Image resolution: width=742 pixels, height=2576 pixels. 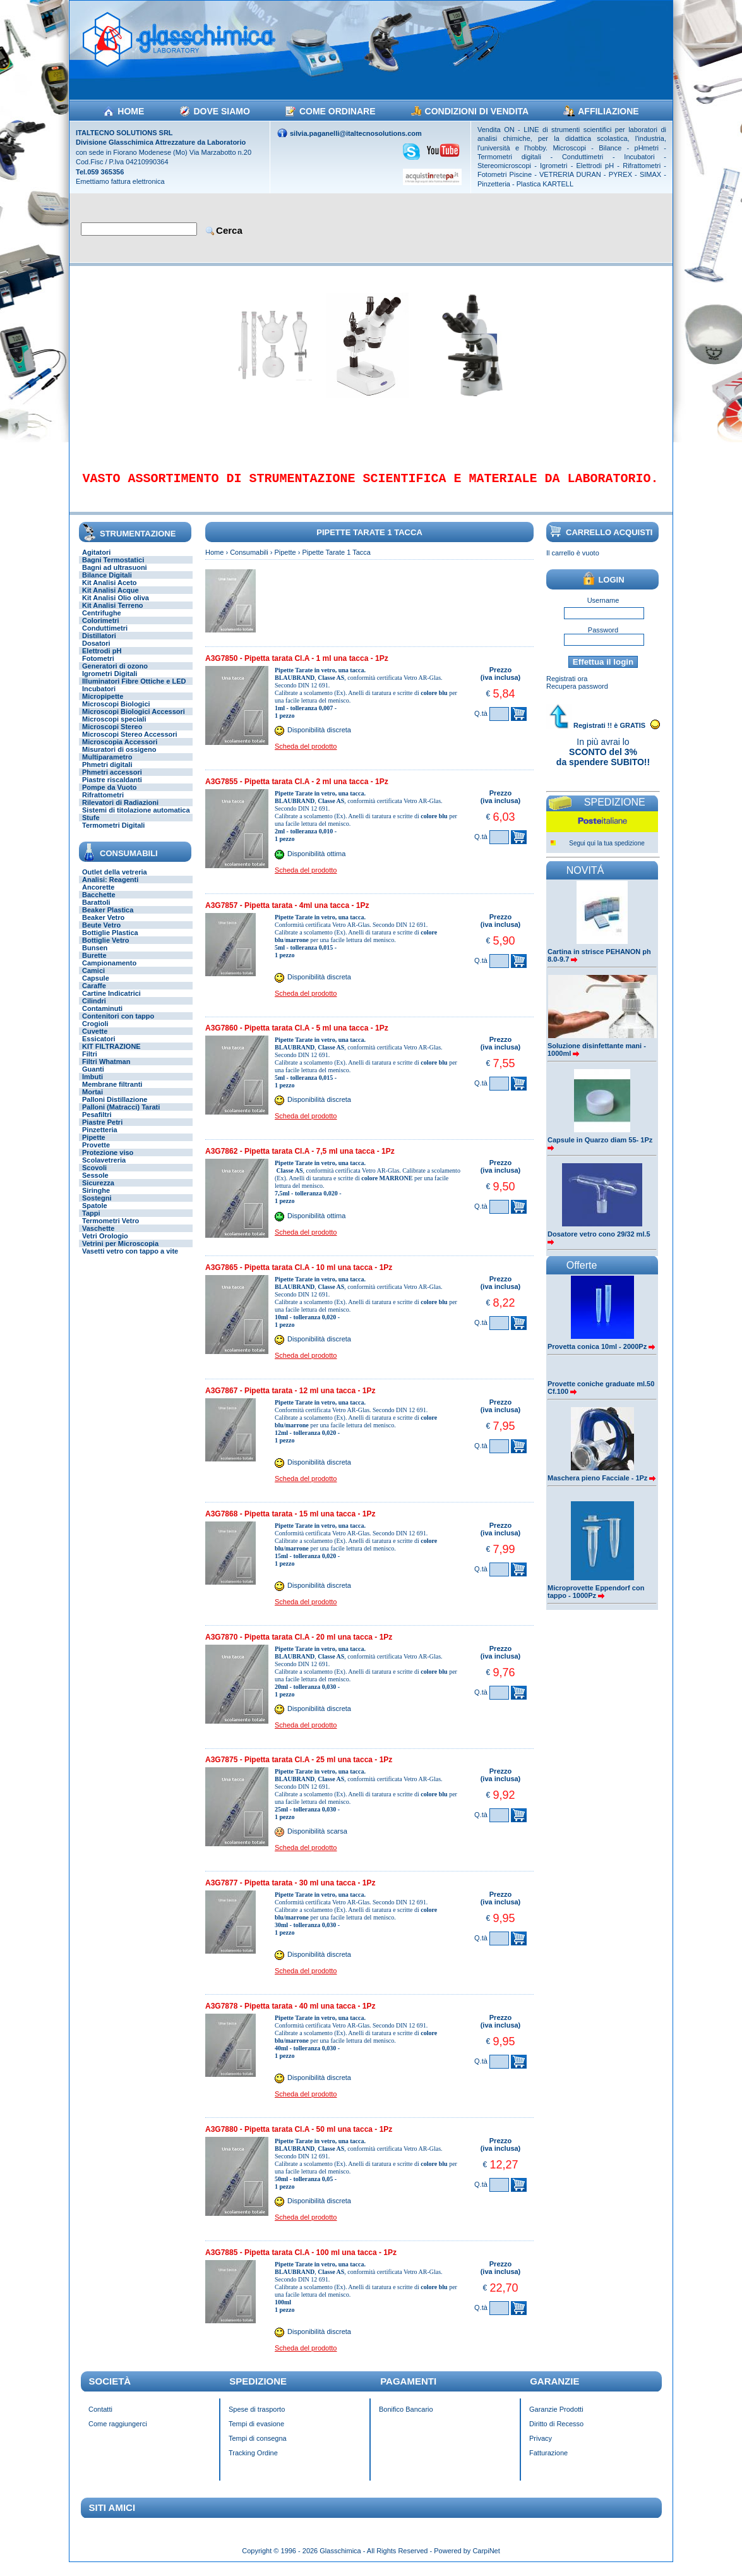 I want to click on Elettrodi pH, so click(x=101, y=659).